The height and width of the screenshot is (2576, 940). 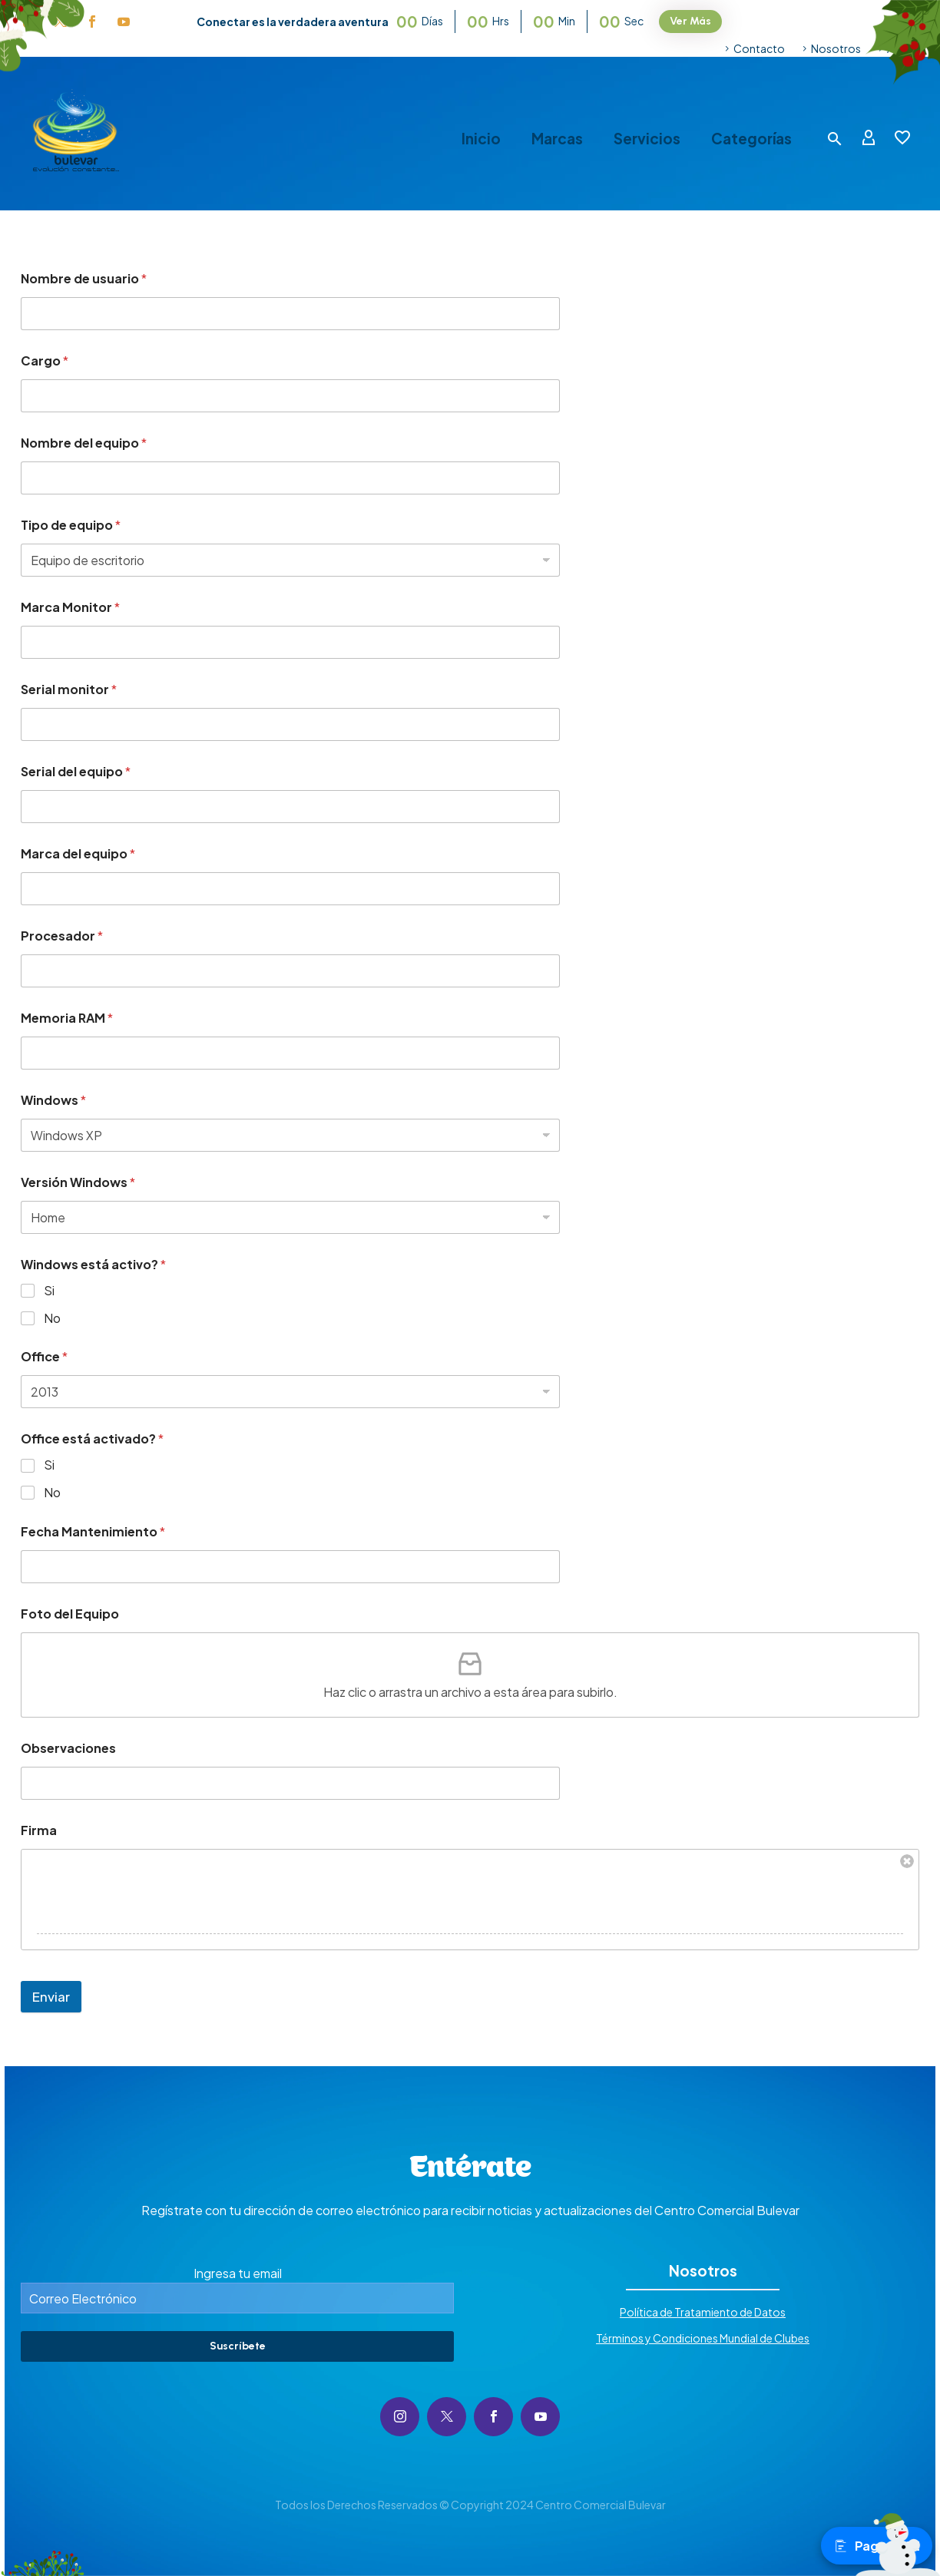 What do you see at coordinates (557, 138) in the screenshot?
I see `Marcas` at bounding box center [557, 138].